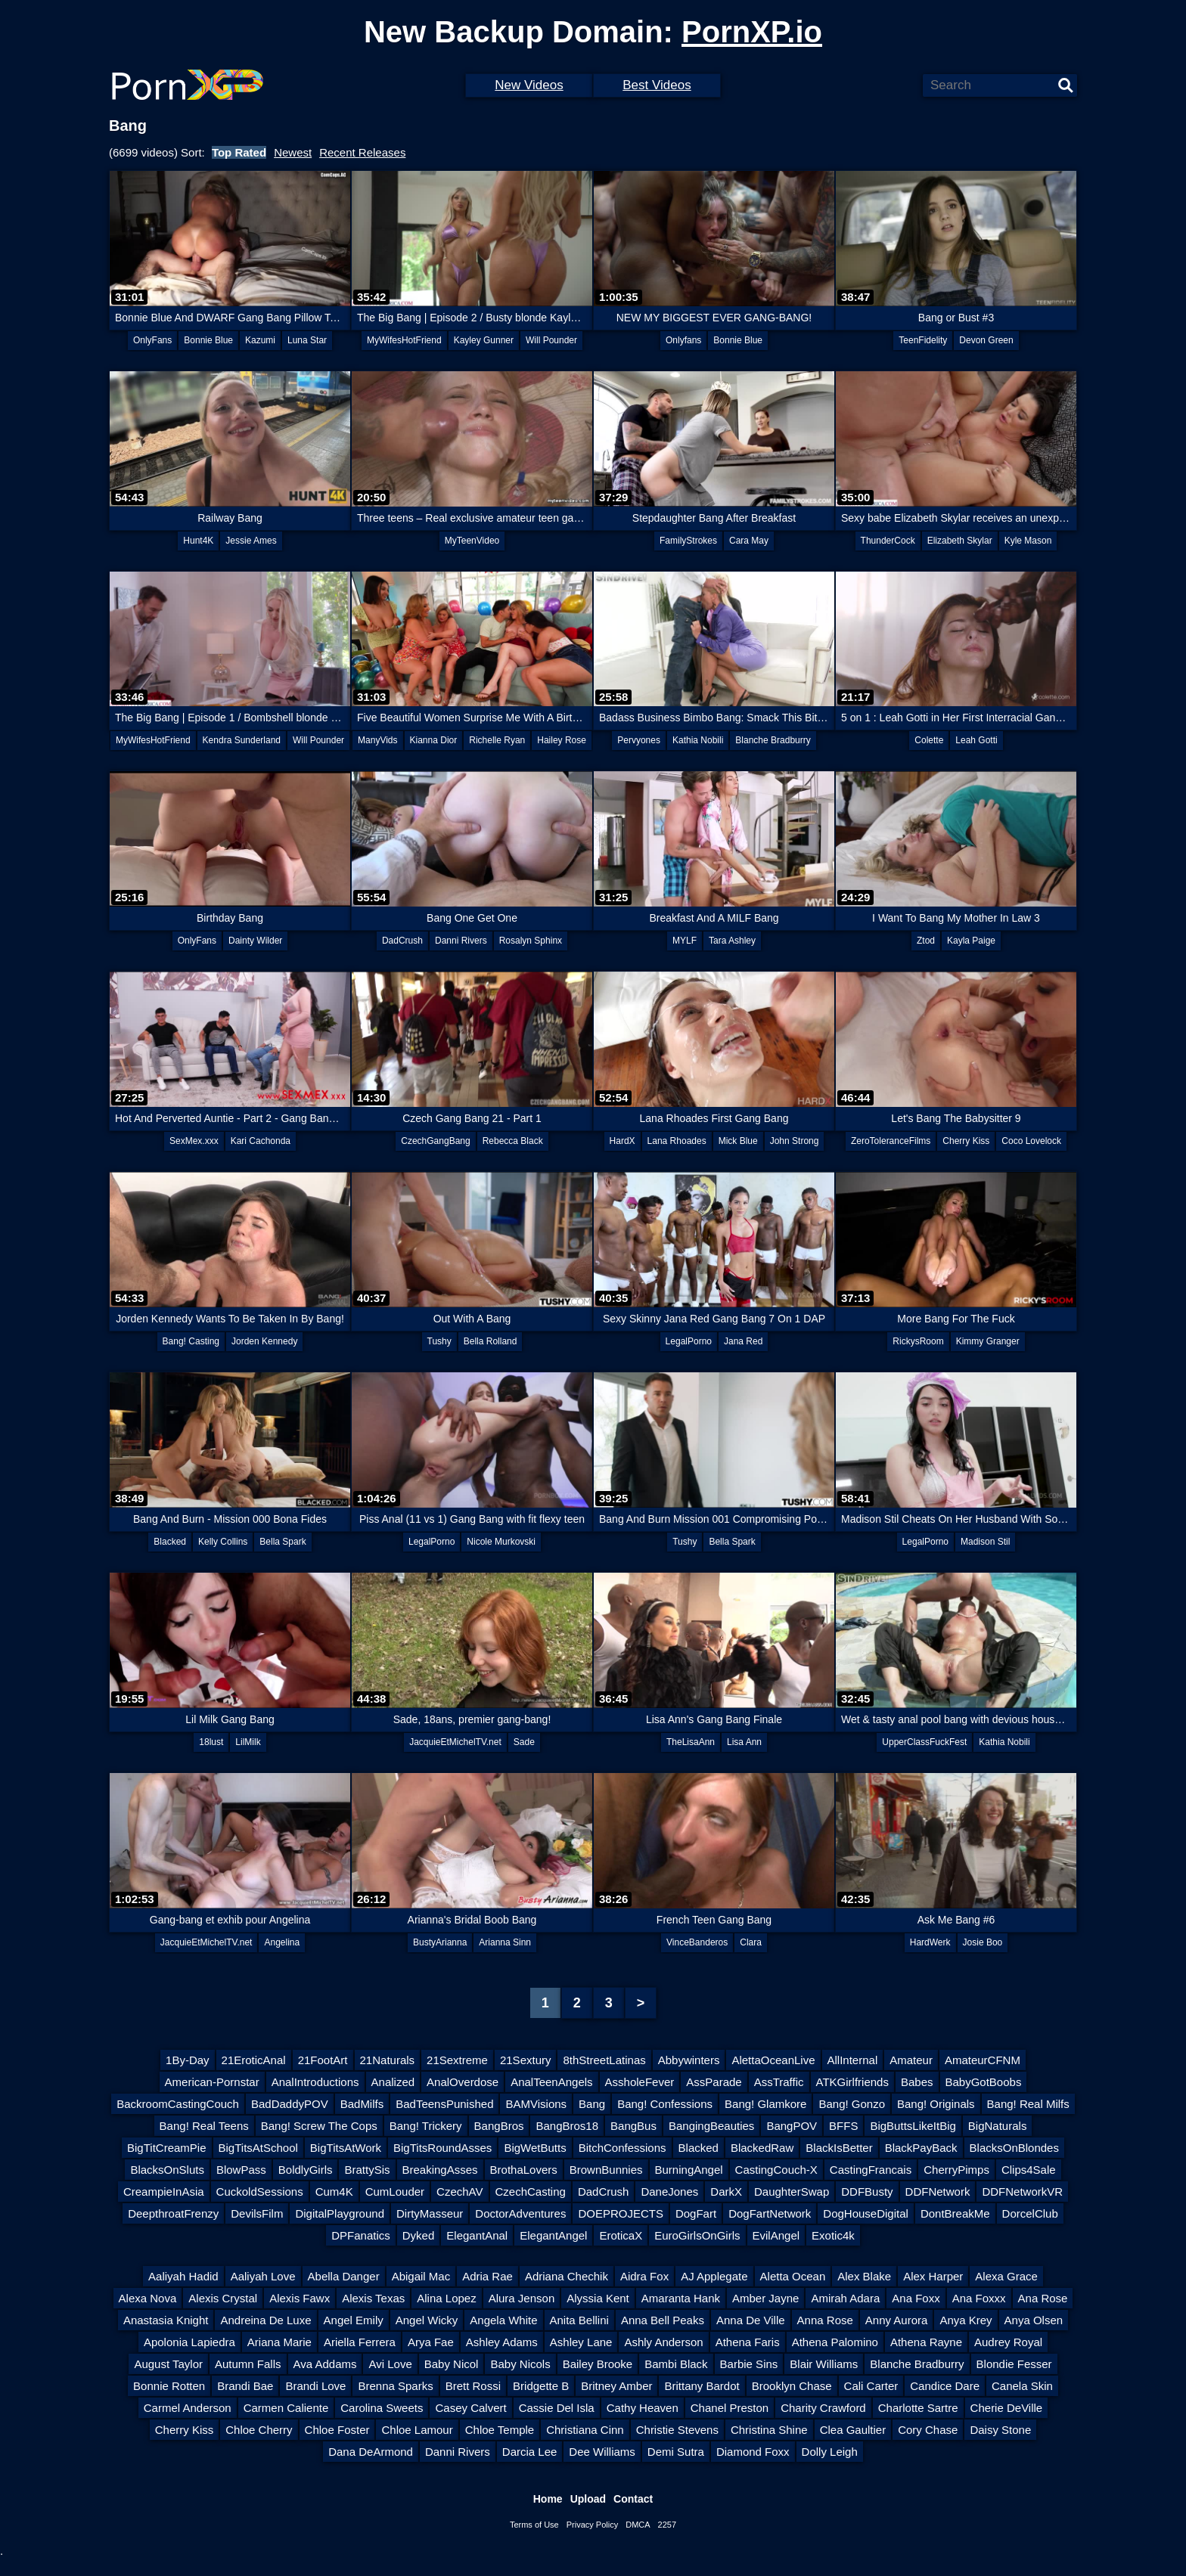 The height and width of the screenshot is (2576, 1186). I want to click on Carmel Anderson, so click(187, 2407).